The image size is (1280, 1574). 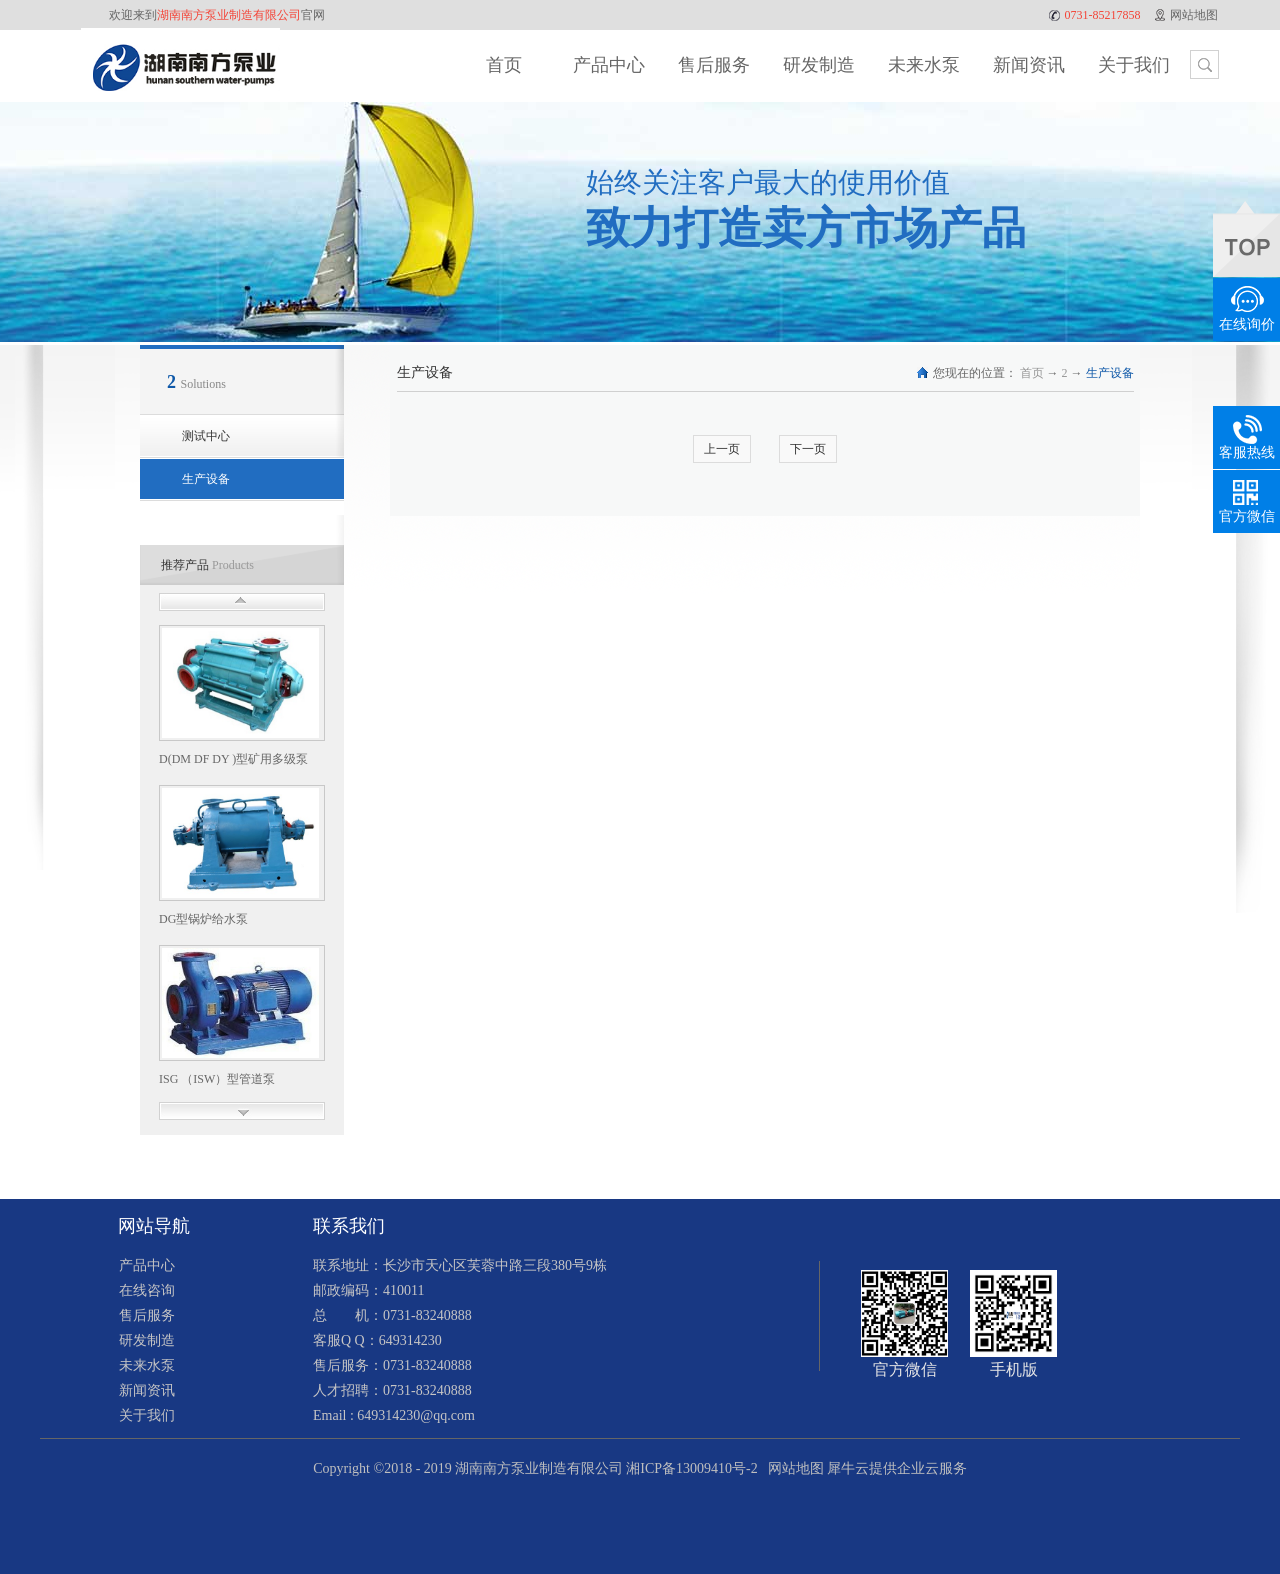 I want to click on 网站地图, so click(x=792, y=1468).